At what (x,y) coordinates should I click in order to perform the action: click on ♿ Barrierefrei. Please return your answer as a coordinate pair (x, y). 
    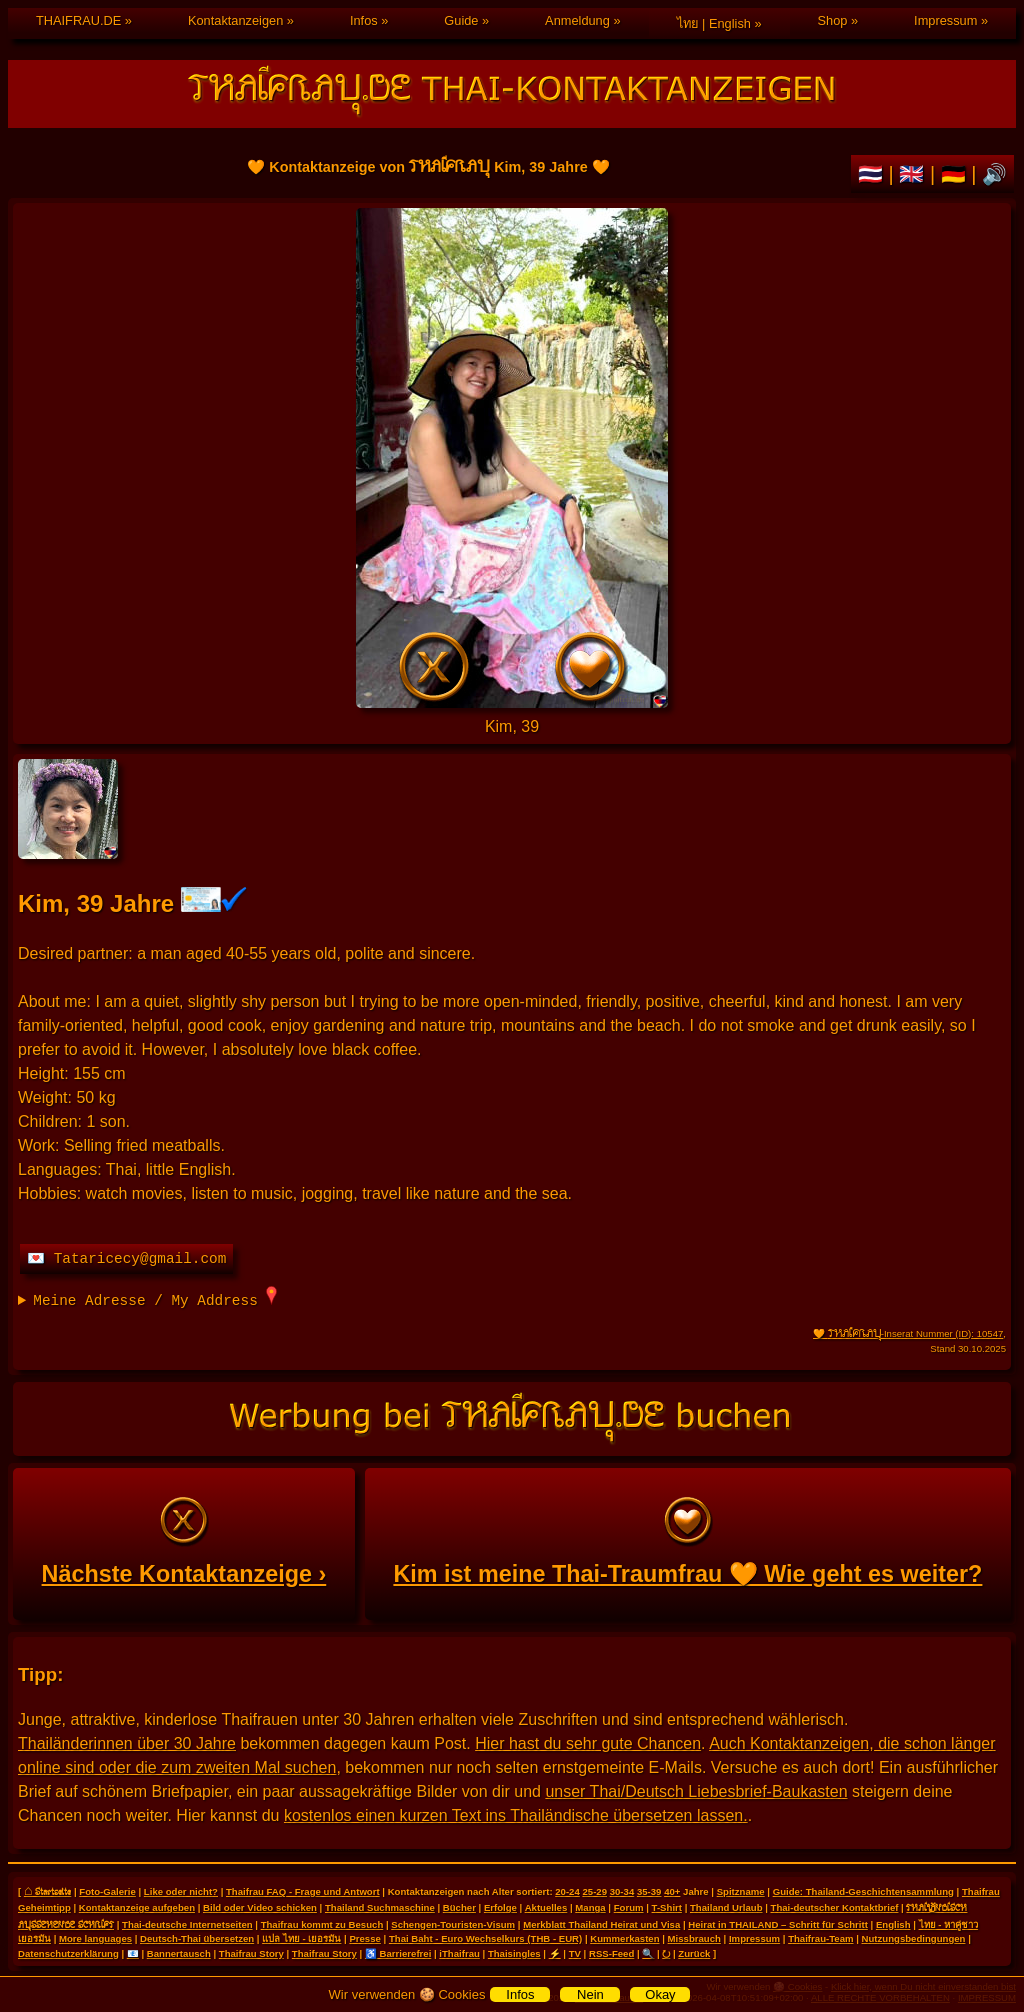
    Looking at the image, I should click on (398, 1953).